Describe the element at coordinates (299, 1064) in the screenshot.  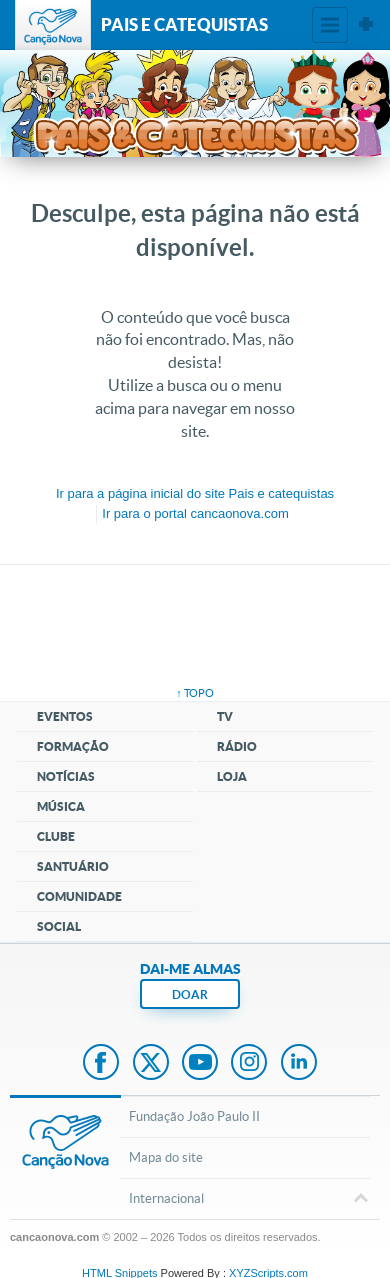
I see `LinkedIn` at that location.